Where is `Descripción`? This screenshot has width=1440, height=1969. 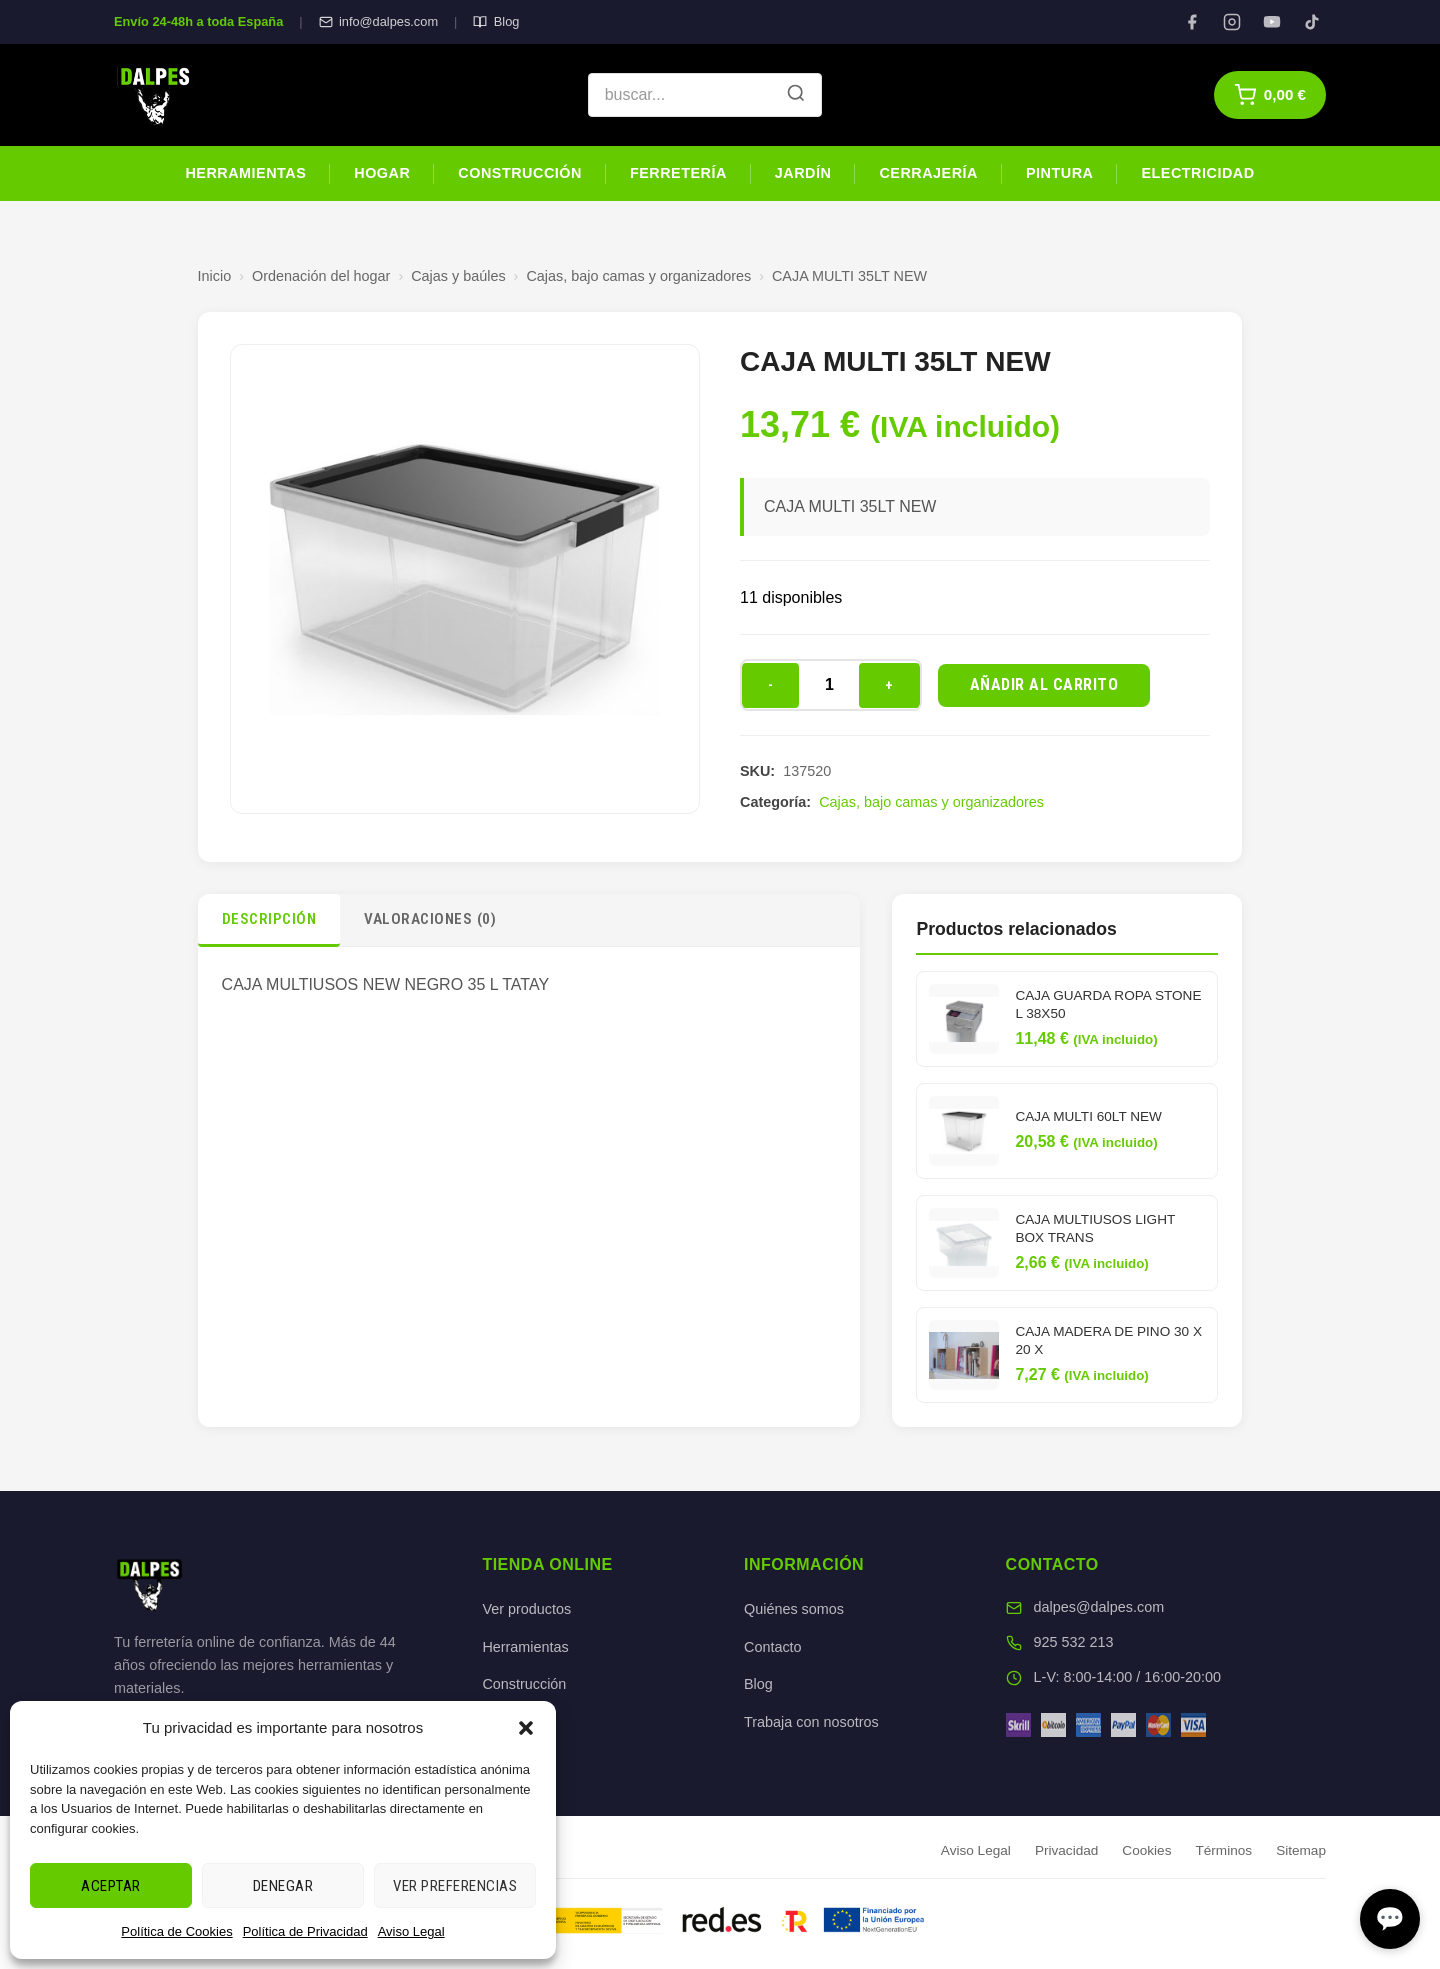 Descripción is located at coordinates (269, 919).